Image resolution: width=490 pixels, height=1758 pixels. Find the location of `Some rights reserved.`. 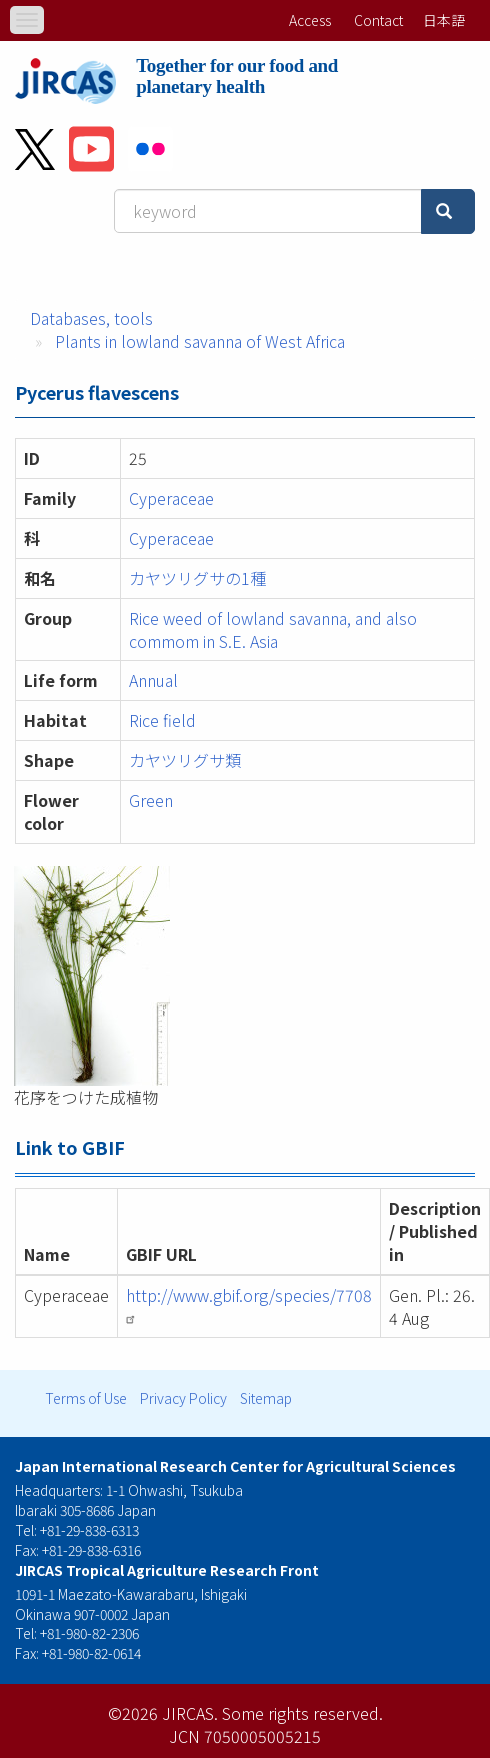

Some rights reserved. is located at coordinates (302, 1713).